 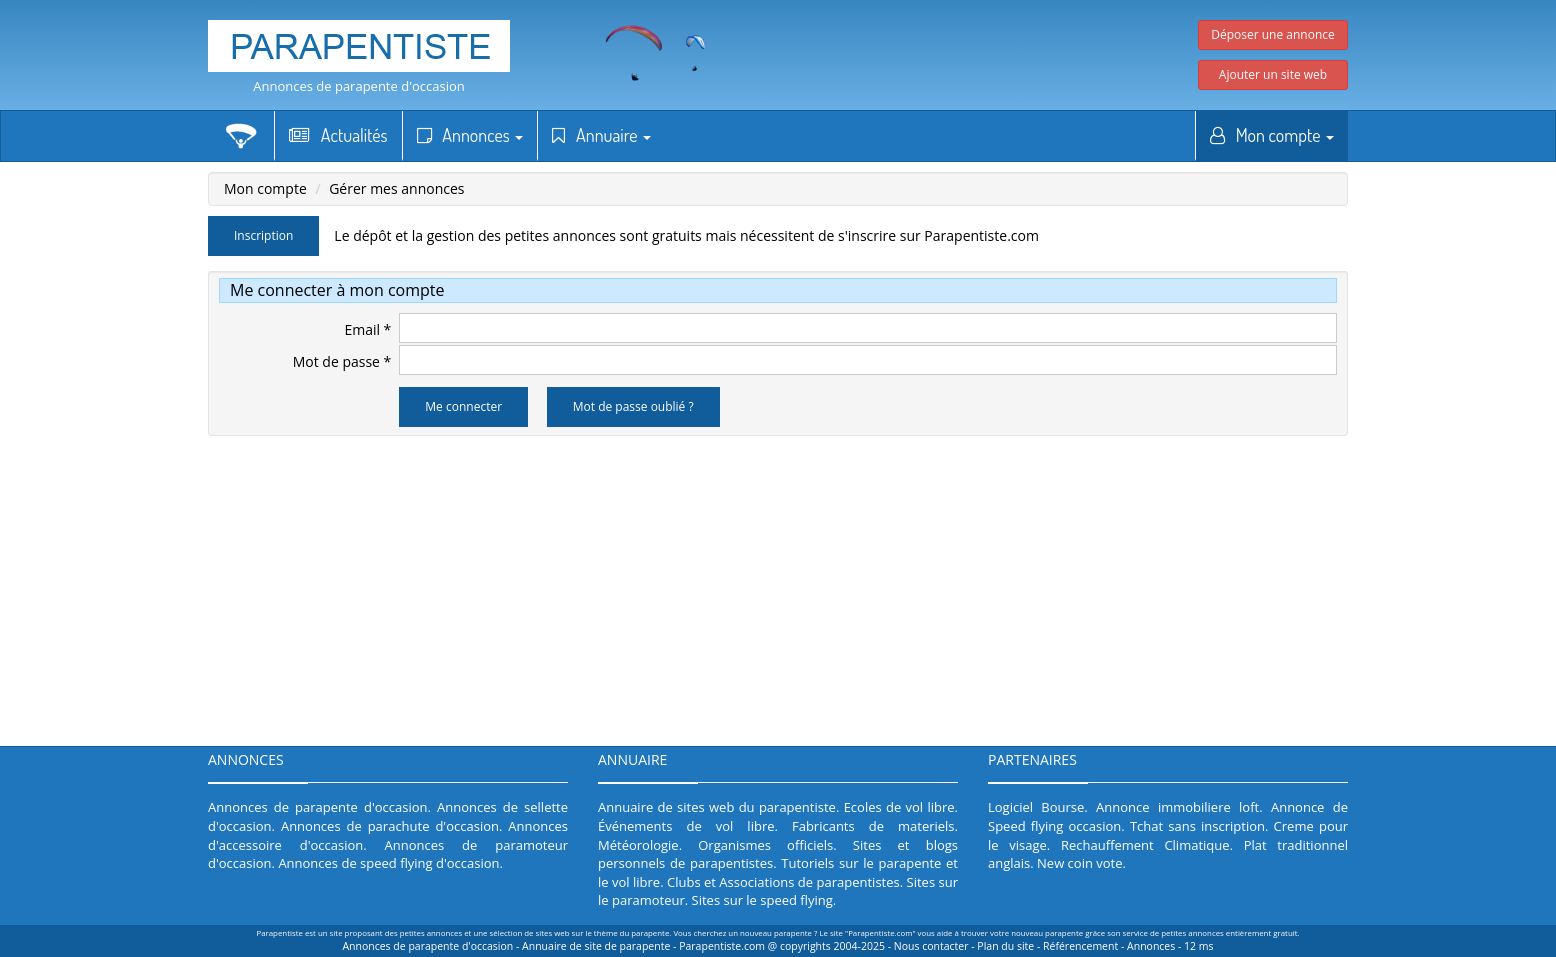 I want to click on Déposer une annonce, so click(x=1273, y=34).